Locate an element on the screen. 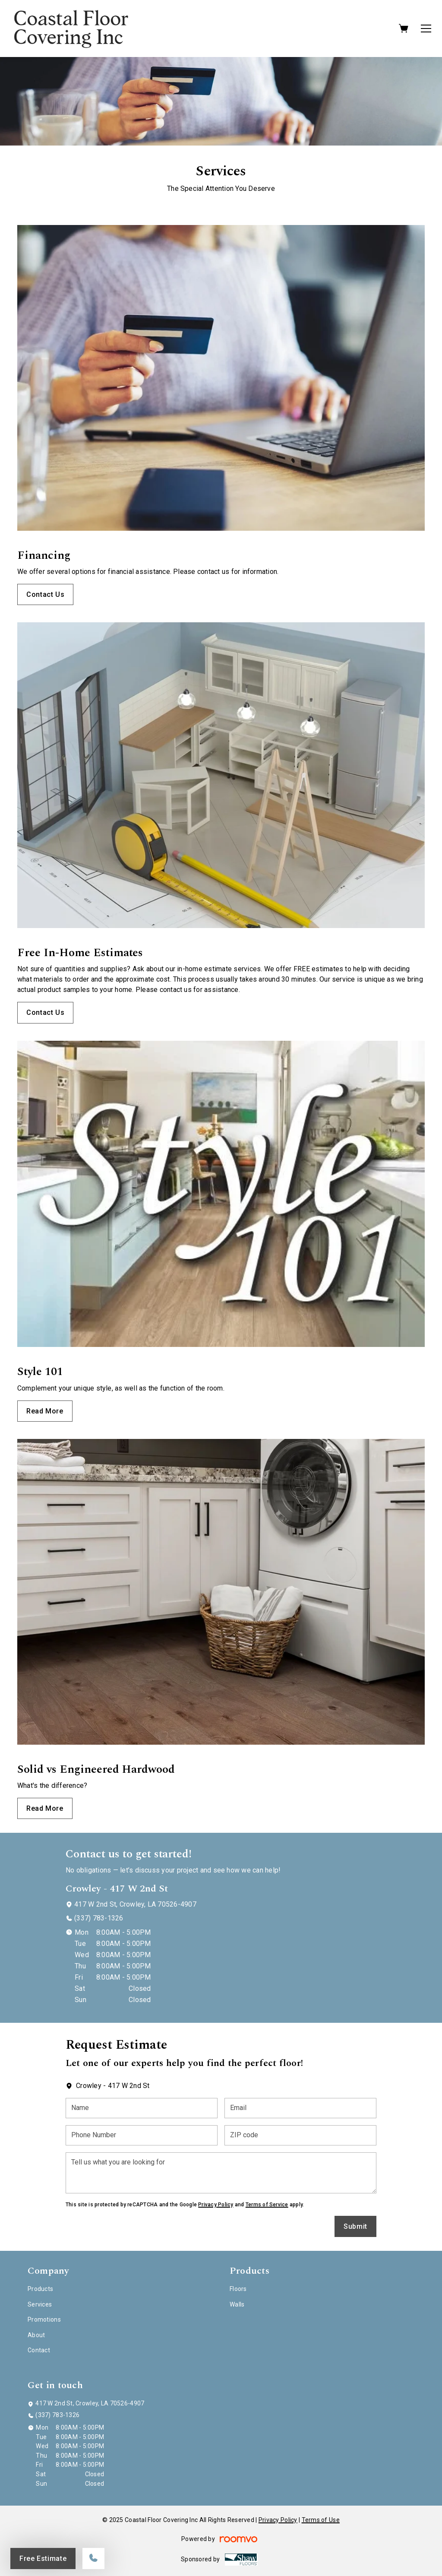  Free Estimate is located at coordinates (42, 2558).